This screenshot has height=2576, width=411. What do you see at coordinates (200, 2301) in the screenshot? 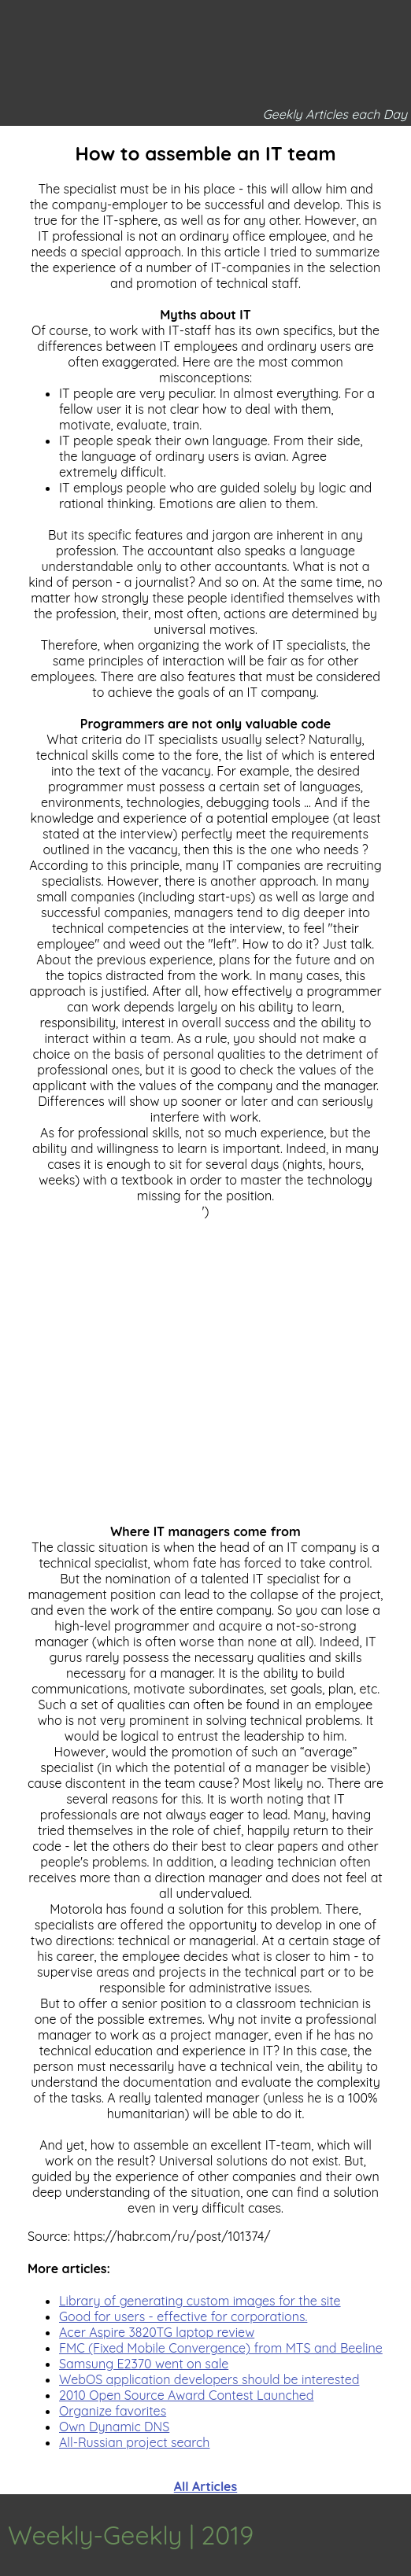
I see `Library of generating custom images for the site` at bounding box center [200, 2301].